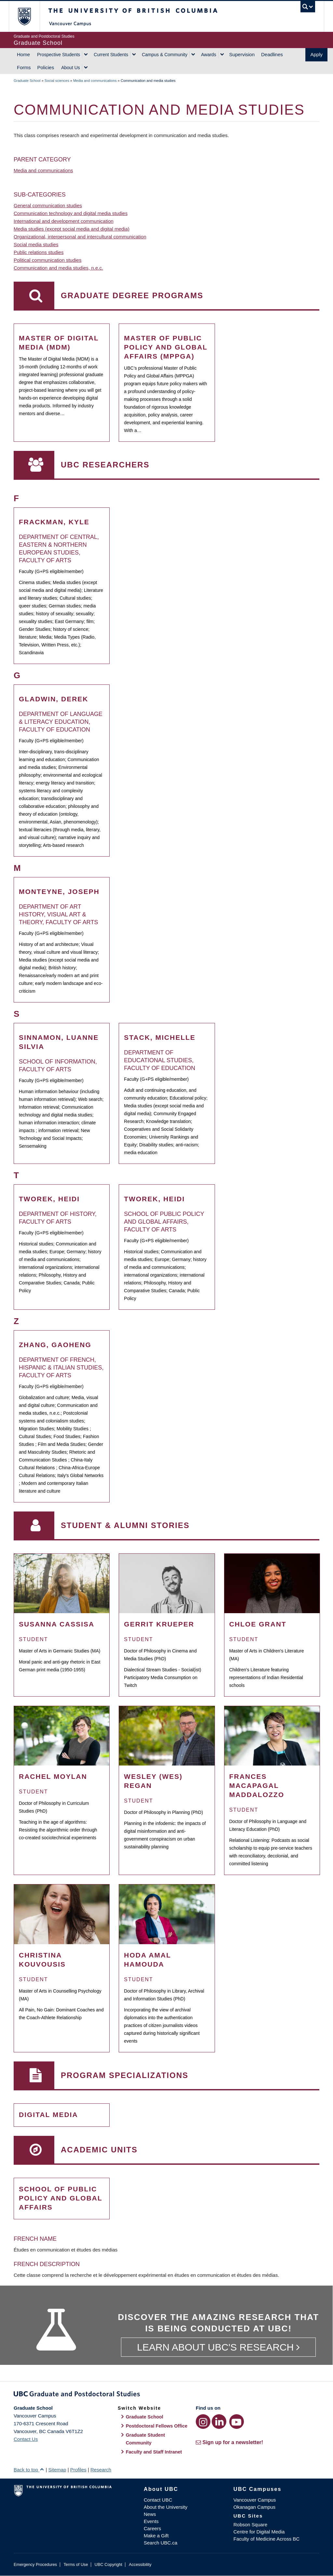  Describe the element at coordinates (259, 2531) in the screenshot. I see `Centre for Digital Media` at that location.